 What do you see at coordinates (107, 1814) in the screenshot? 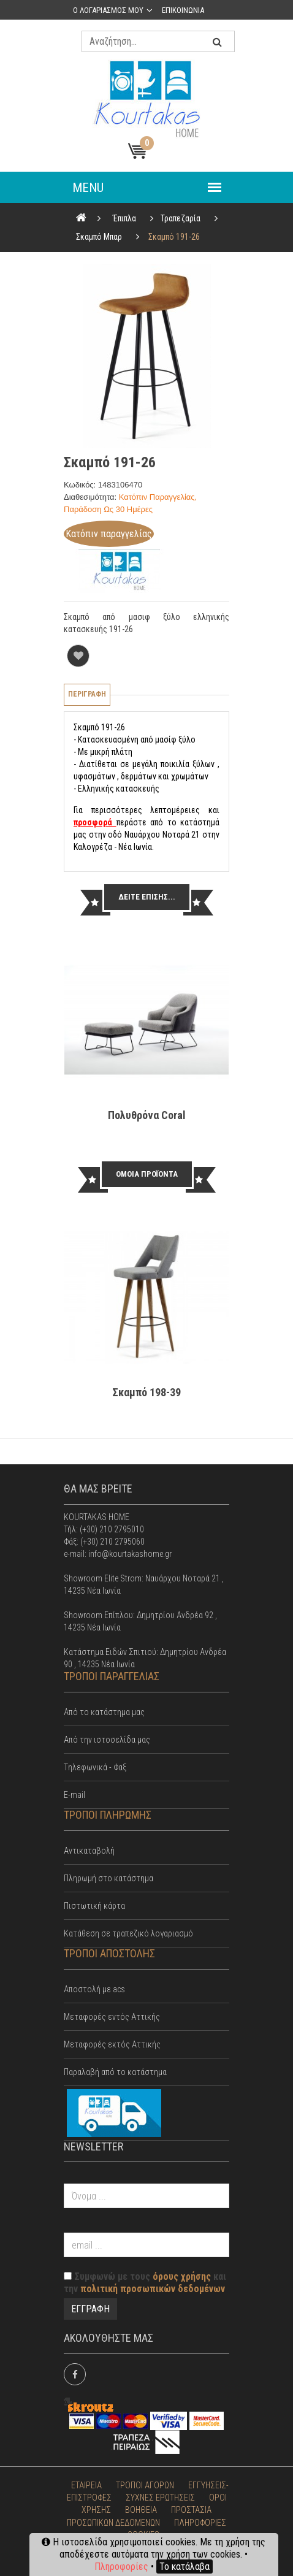
I see `ΤΡΟΠΟΙ ΠΛΗΡΩΜΗΣ` at bounding box center [107, 1814].